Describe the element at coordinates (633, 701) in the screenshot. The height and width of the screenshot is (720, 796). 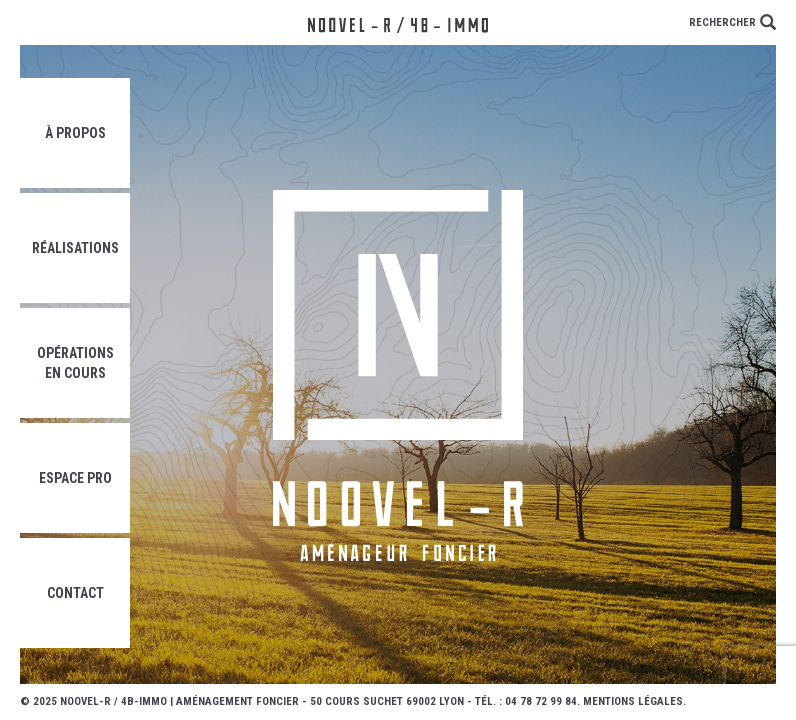
I see `Mentions légales` at that location.